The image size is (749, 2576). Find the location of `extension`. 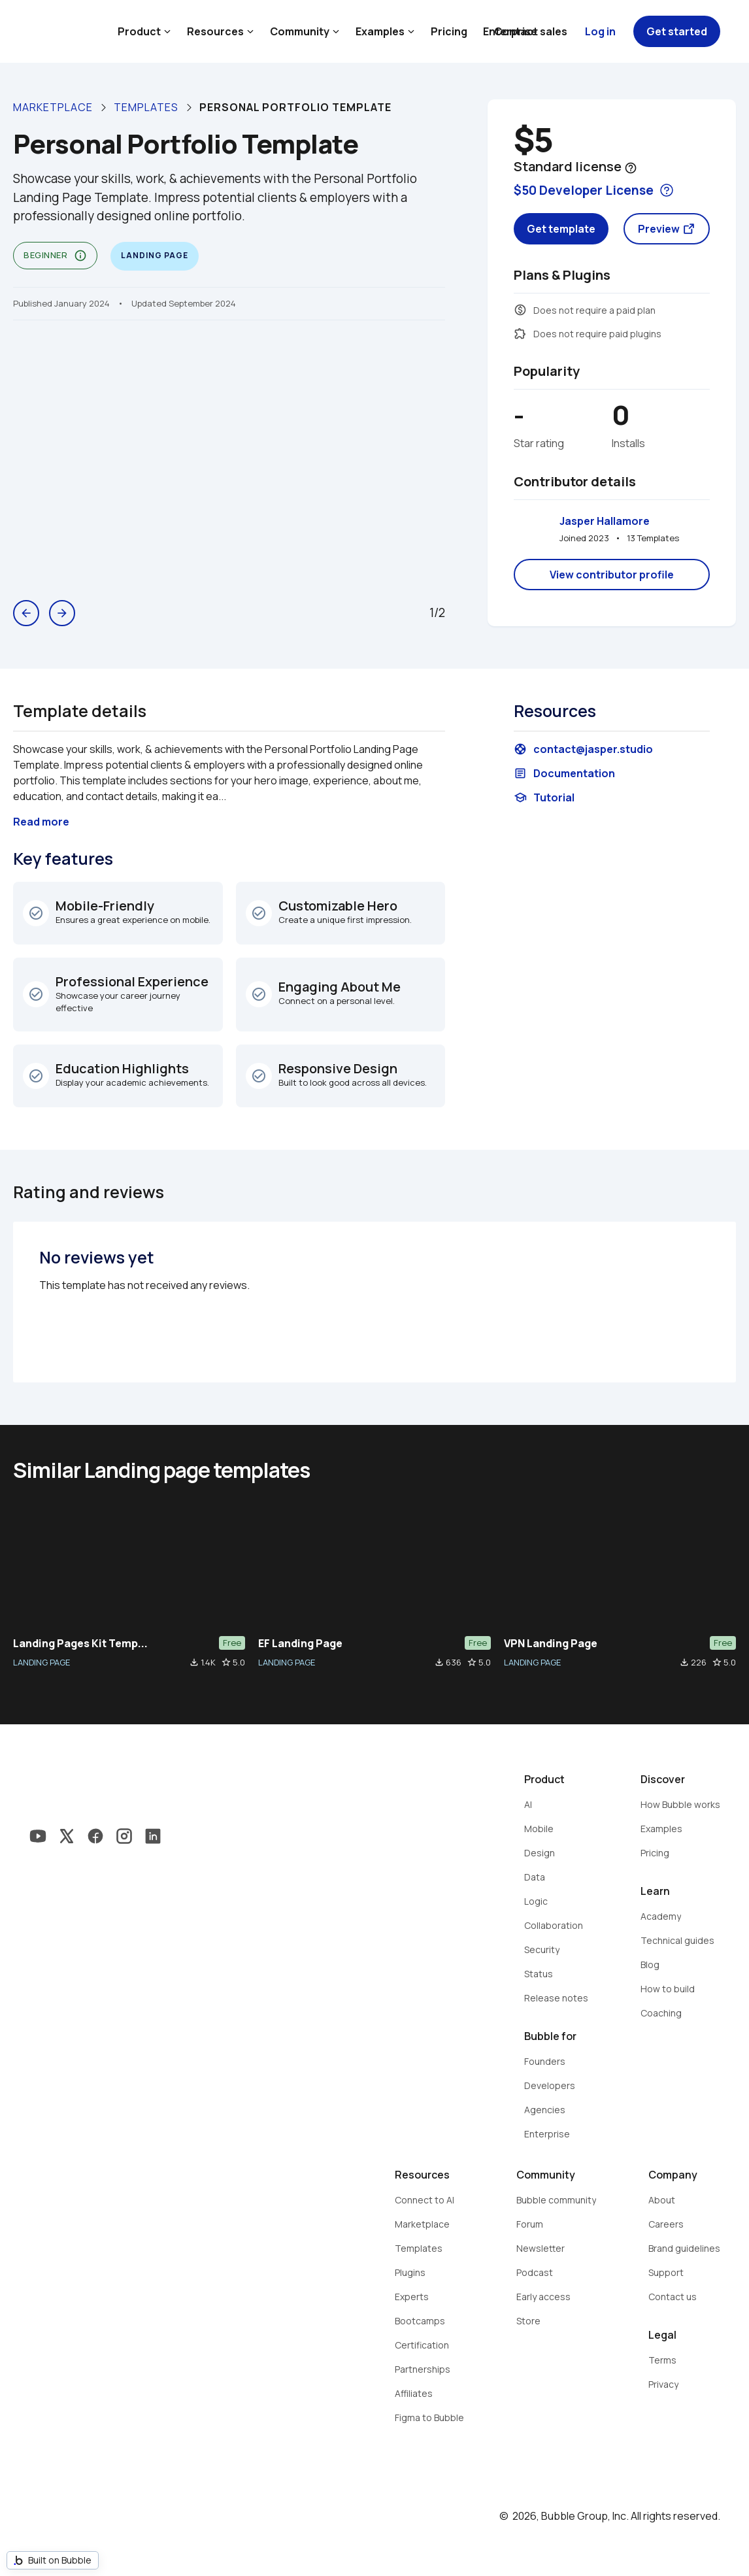

extension is located at coordinates (520, 333).